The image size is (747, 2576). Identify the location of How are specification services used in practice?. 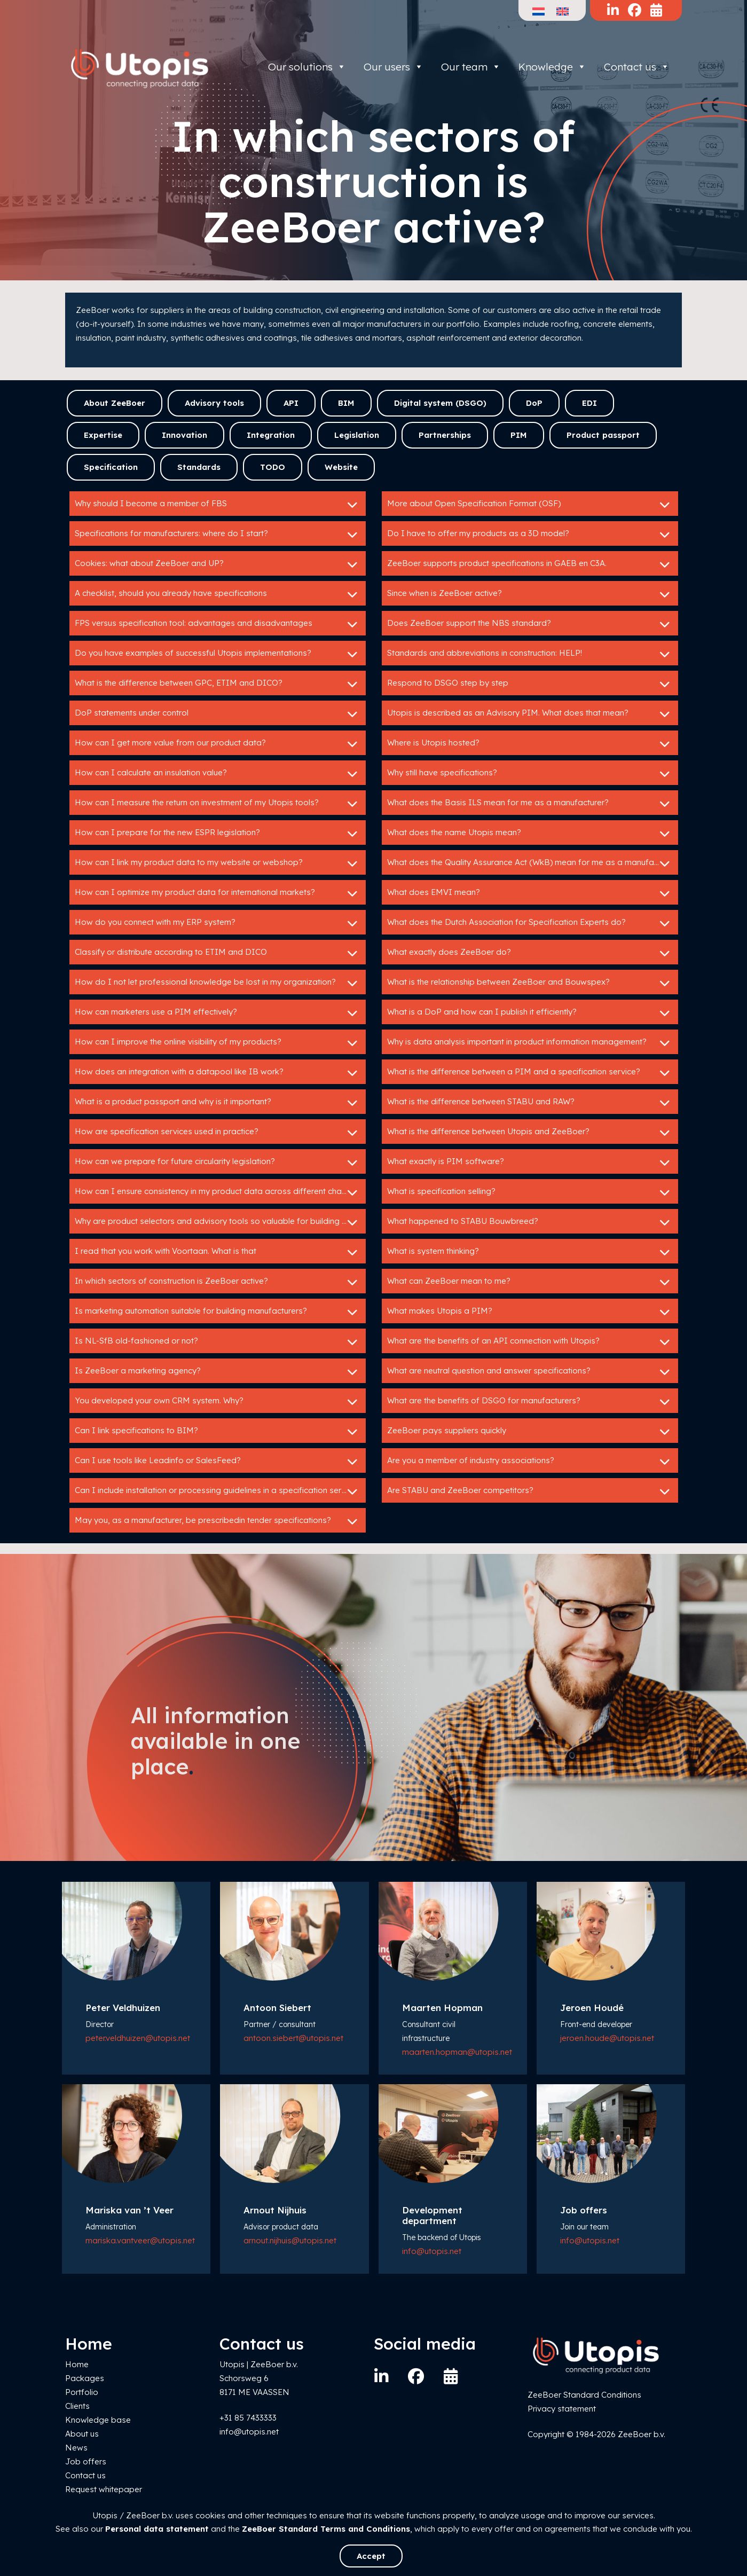
(217, 1133).